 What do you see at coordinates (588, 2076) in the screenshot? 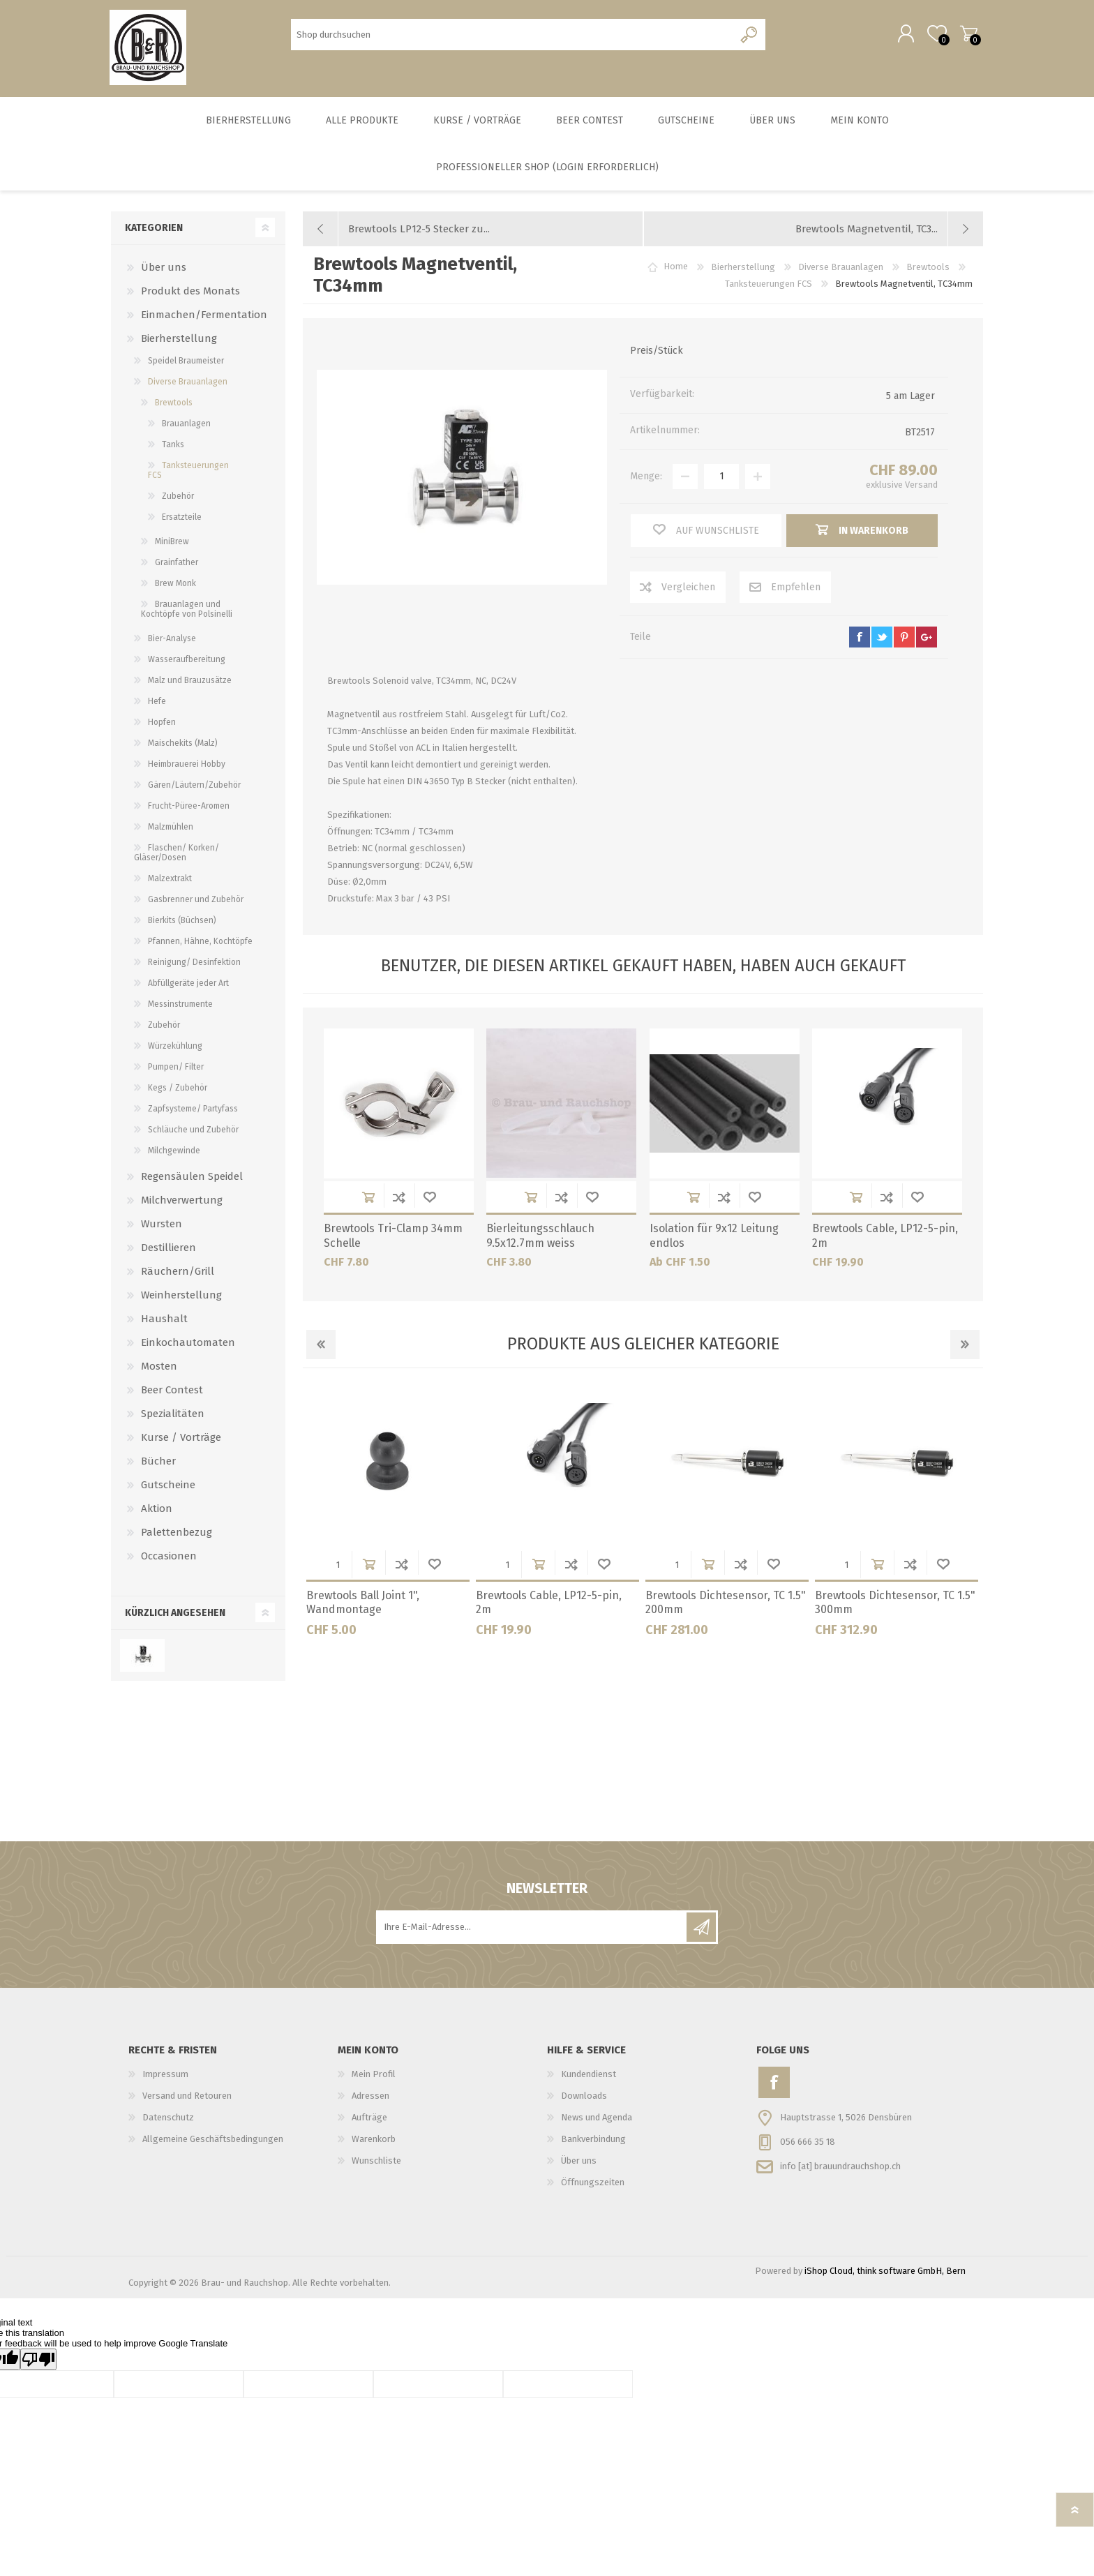
I see `Kundendienst` at bounding box center [588, 2076].